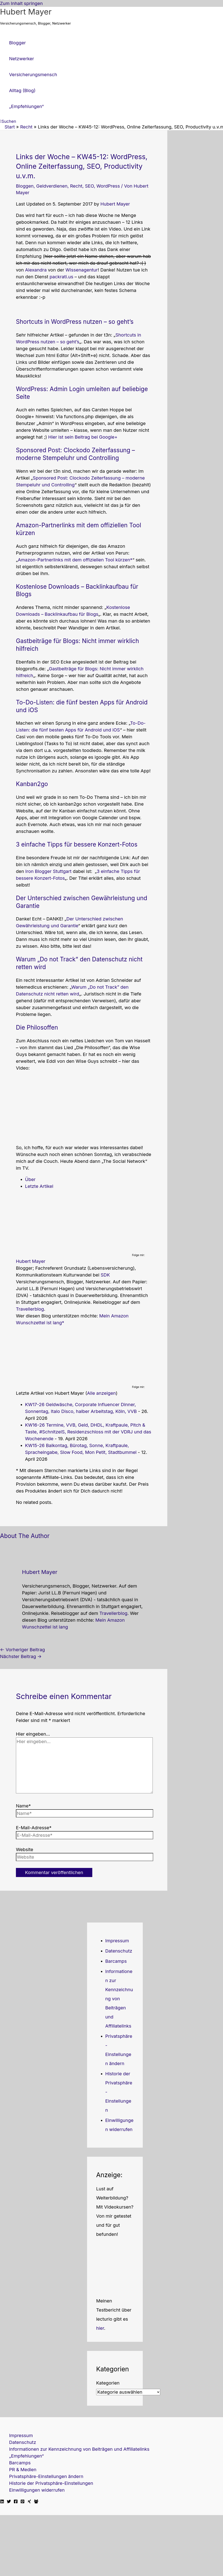 The width and height of the screenshot is (223, 2576). I want to click on Kategorien, so click(108, 2383).